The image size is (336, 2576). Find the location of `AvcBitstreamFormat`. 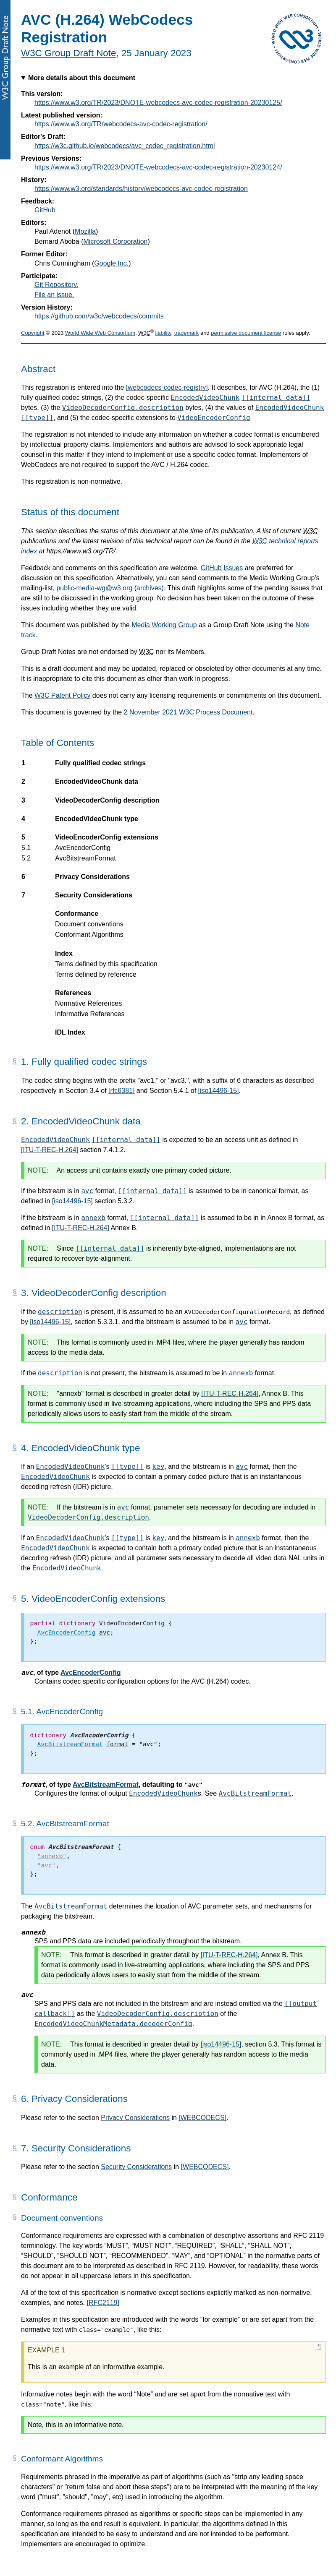

AvcBitstreamFormat is located at coordinates (106, 1784).